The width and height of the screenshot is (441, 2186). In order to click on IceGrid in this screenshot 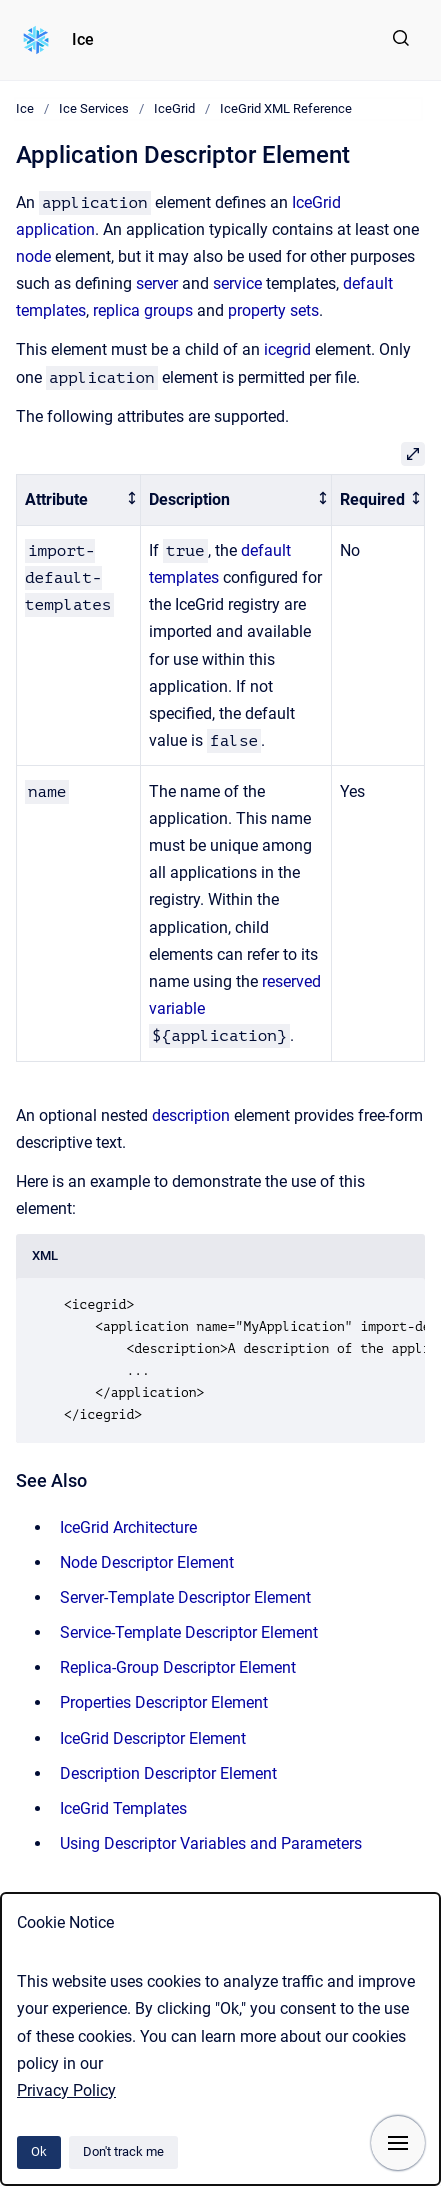, I will do `click(174, 108)`.